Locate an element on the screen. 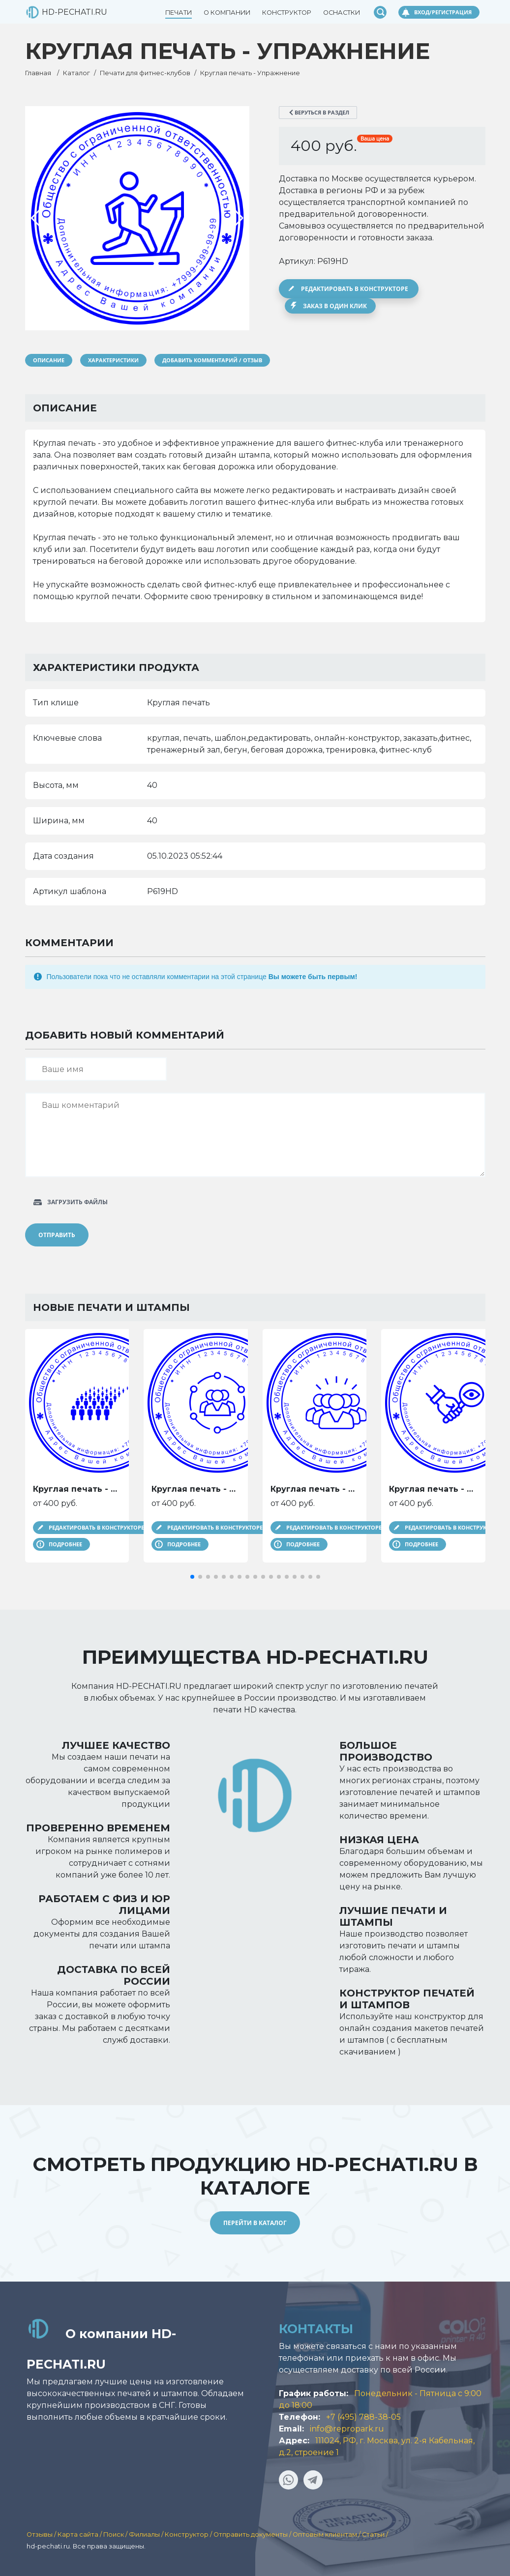  Редактировать в конструкторе is located at coordinates (354, 289).